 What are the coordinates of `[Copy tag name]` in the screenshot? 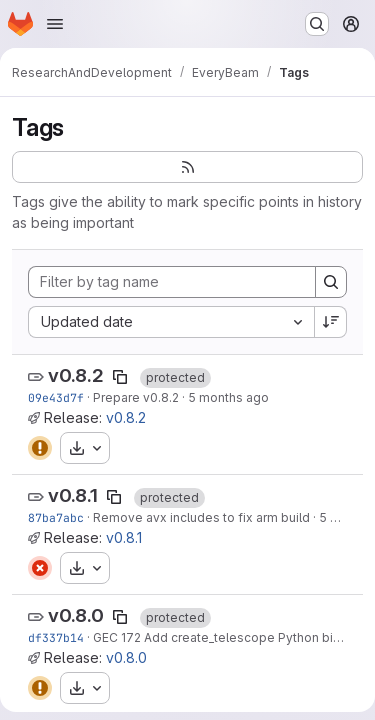 It's located at (120, 377).